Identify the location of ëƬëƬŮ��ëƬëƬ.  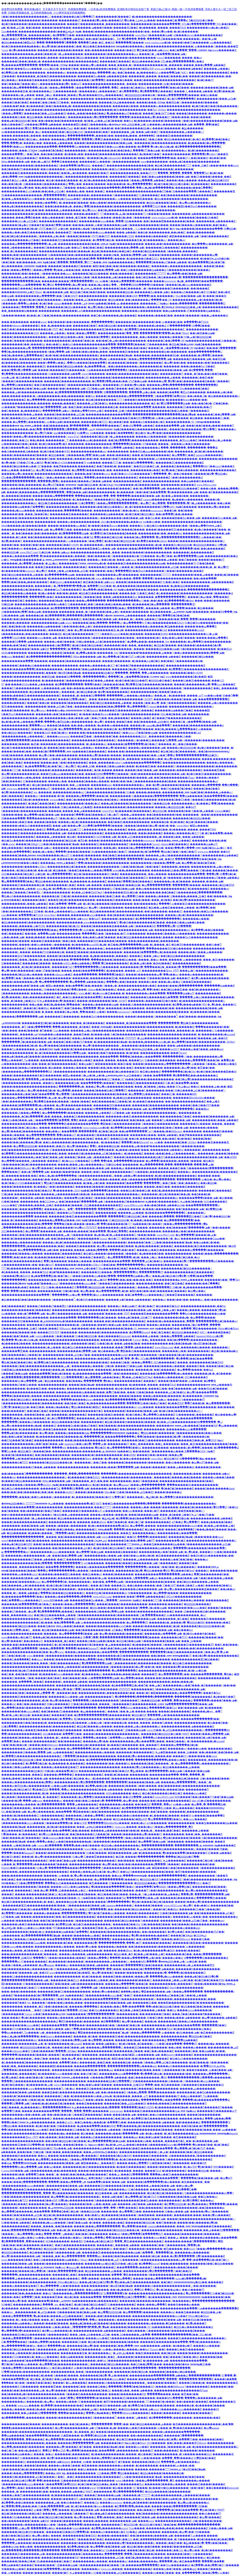
(48, 228).